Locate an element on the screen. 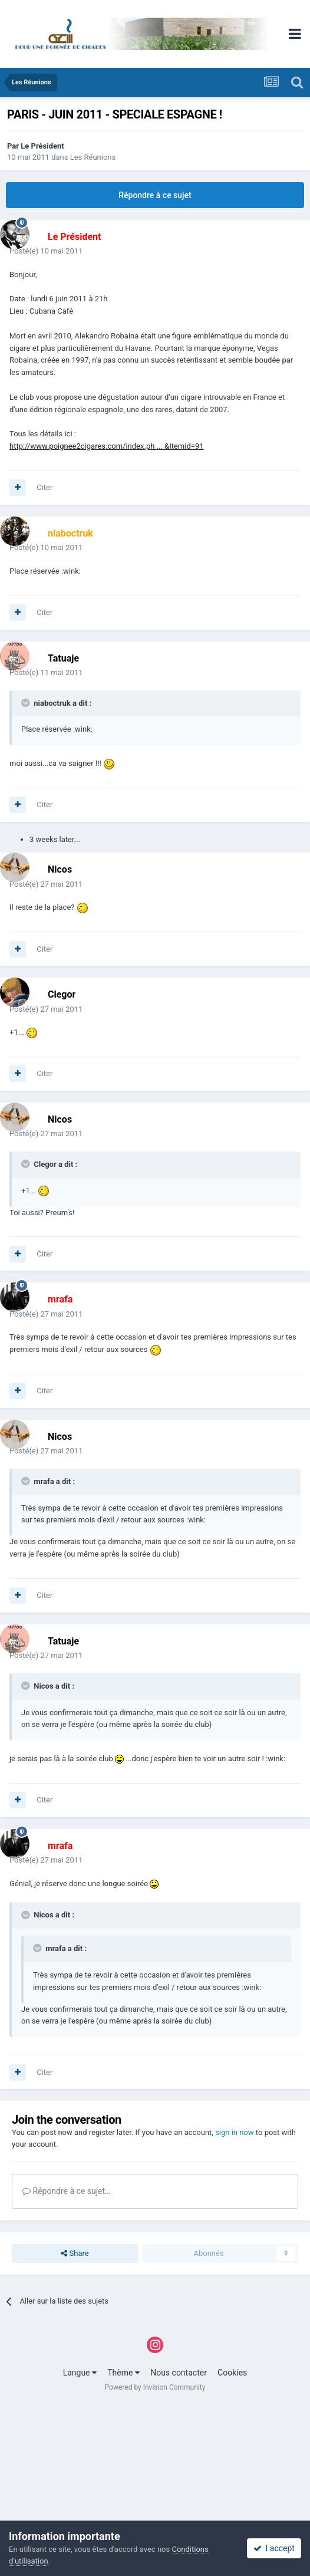  Cookies is located at coordinates (232, 2372).